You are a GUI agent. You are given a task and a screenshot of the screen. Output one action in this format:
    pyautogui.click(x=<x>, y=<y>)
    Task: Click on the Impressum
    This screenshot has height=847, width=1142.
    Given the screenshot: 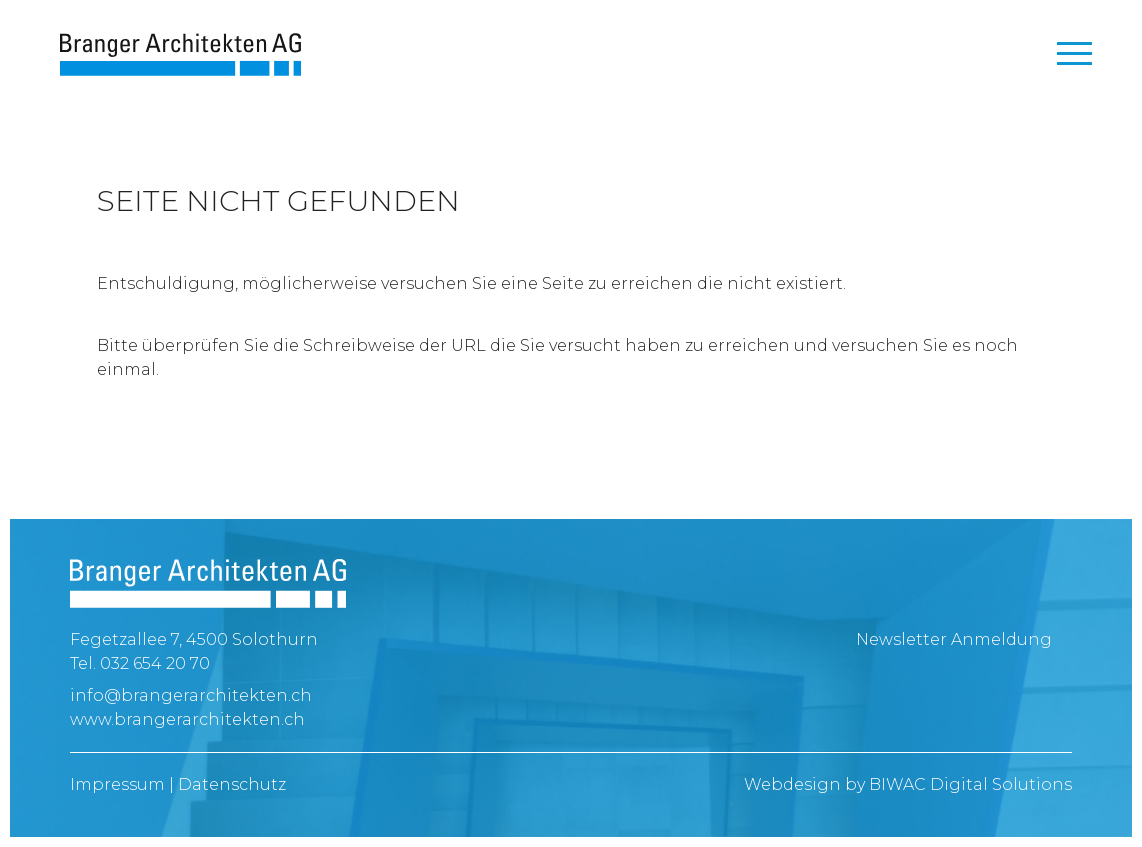 What is the action you would take?
    pyautogui.click(x=117, y=784)
    